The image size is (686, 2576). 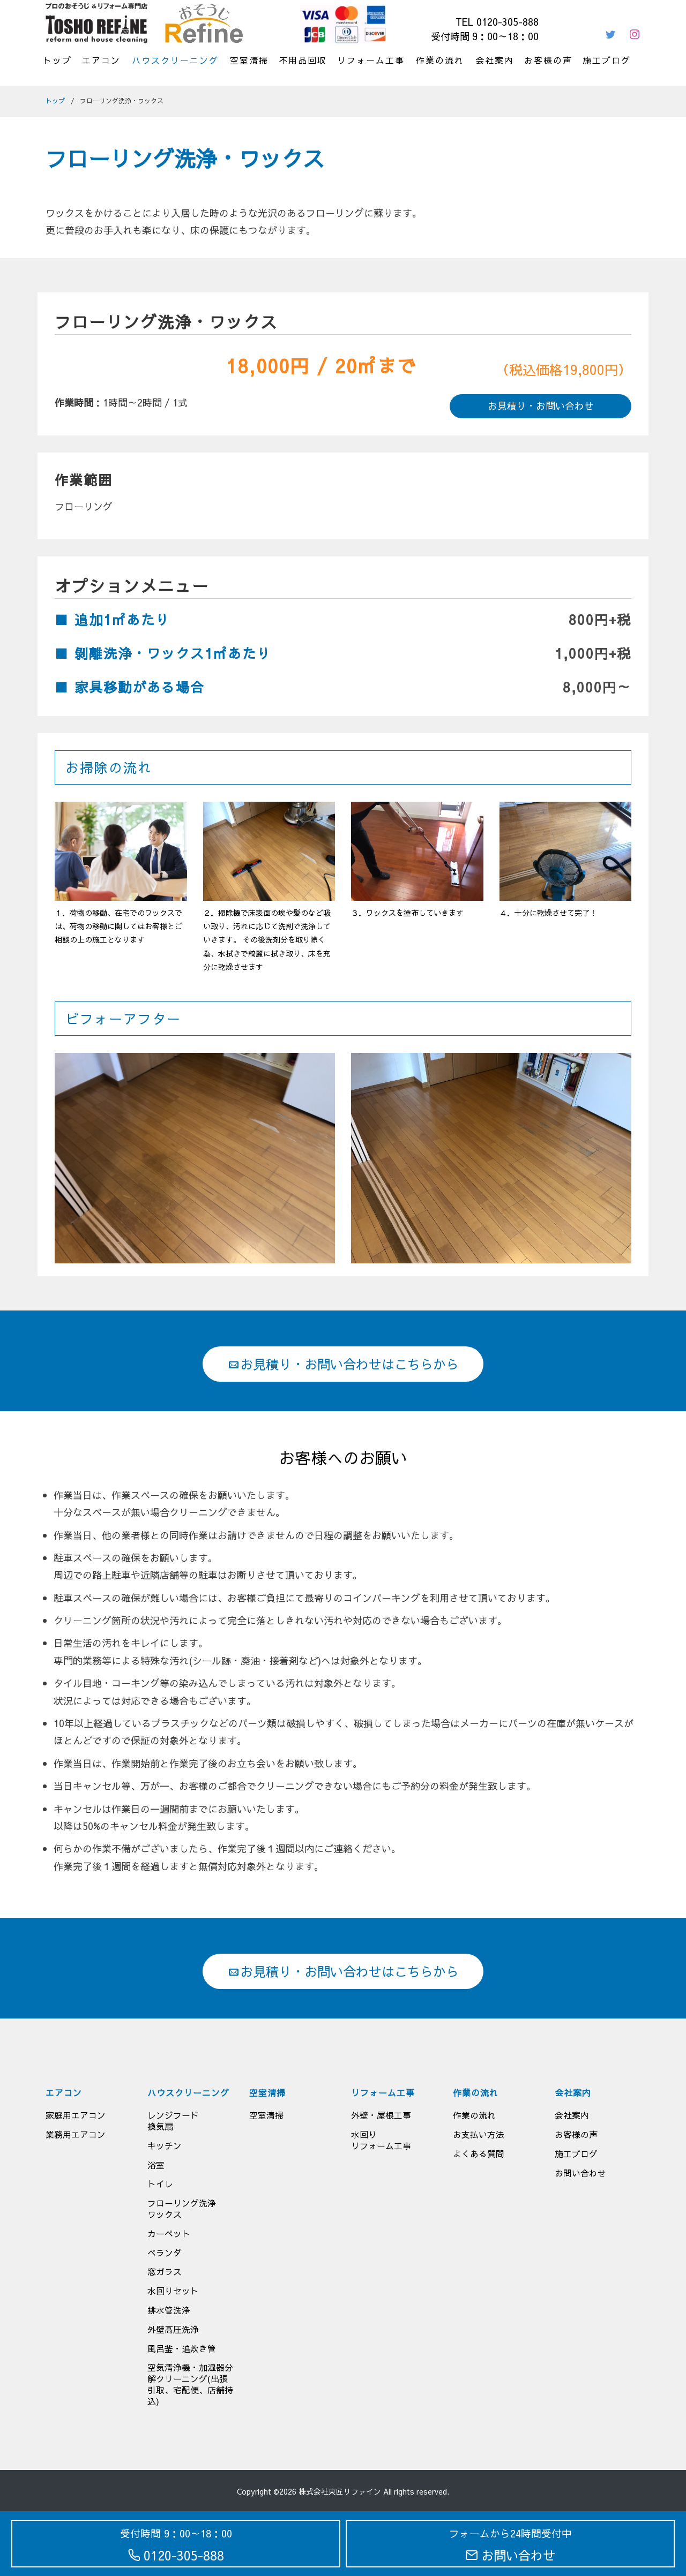 What do you see at coordinates (181, 2348) in the screenshot?
I see `風呂釜・追炊き管` at bounding box center [181, 2348].